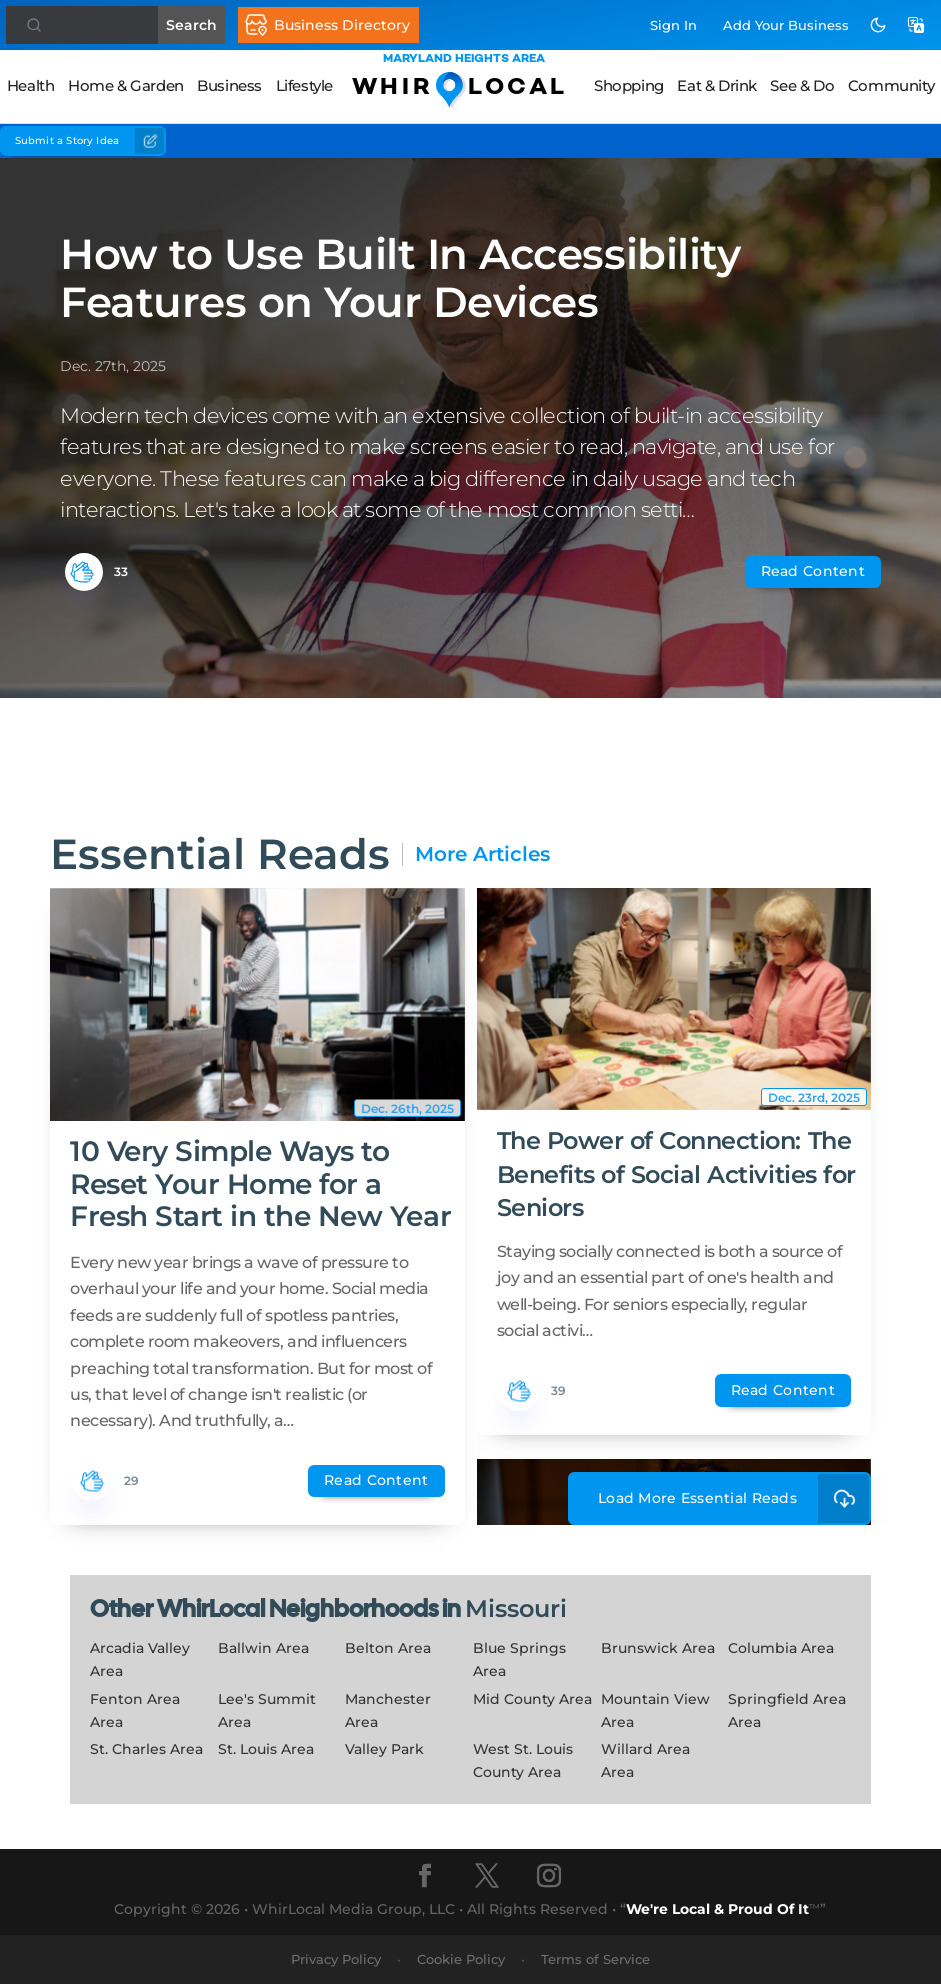 The height and width of the screenshot is (1984, 941). Describe the element at coordinates (267, 1710) in the screenshot. I see `Lee's Summit Area` at that location.